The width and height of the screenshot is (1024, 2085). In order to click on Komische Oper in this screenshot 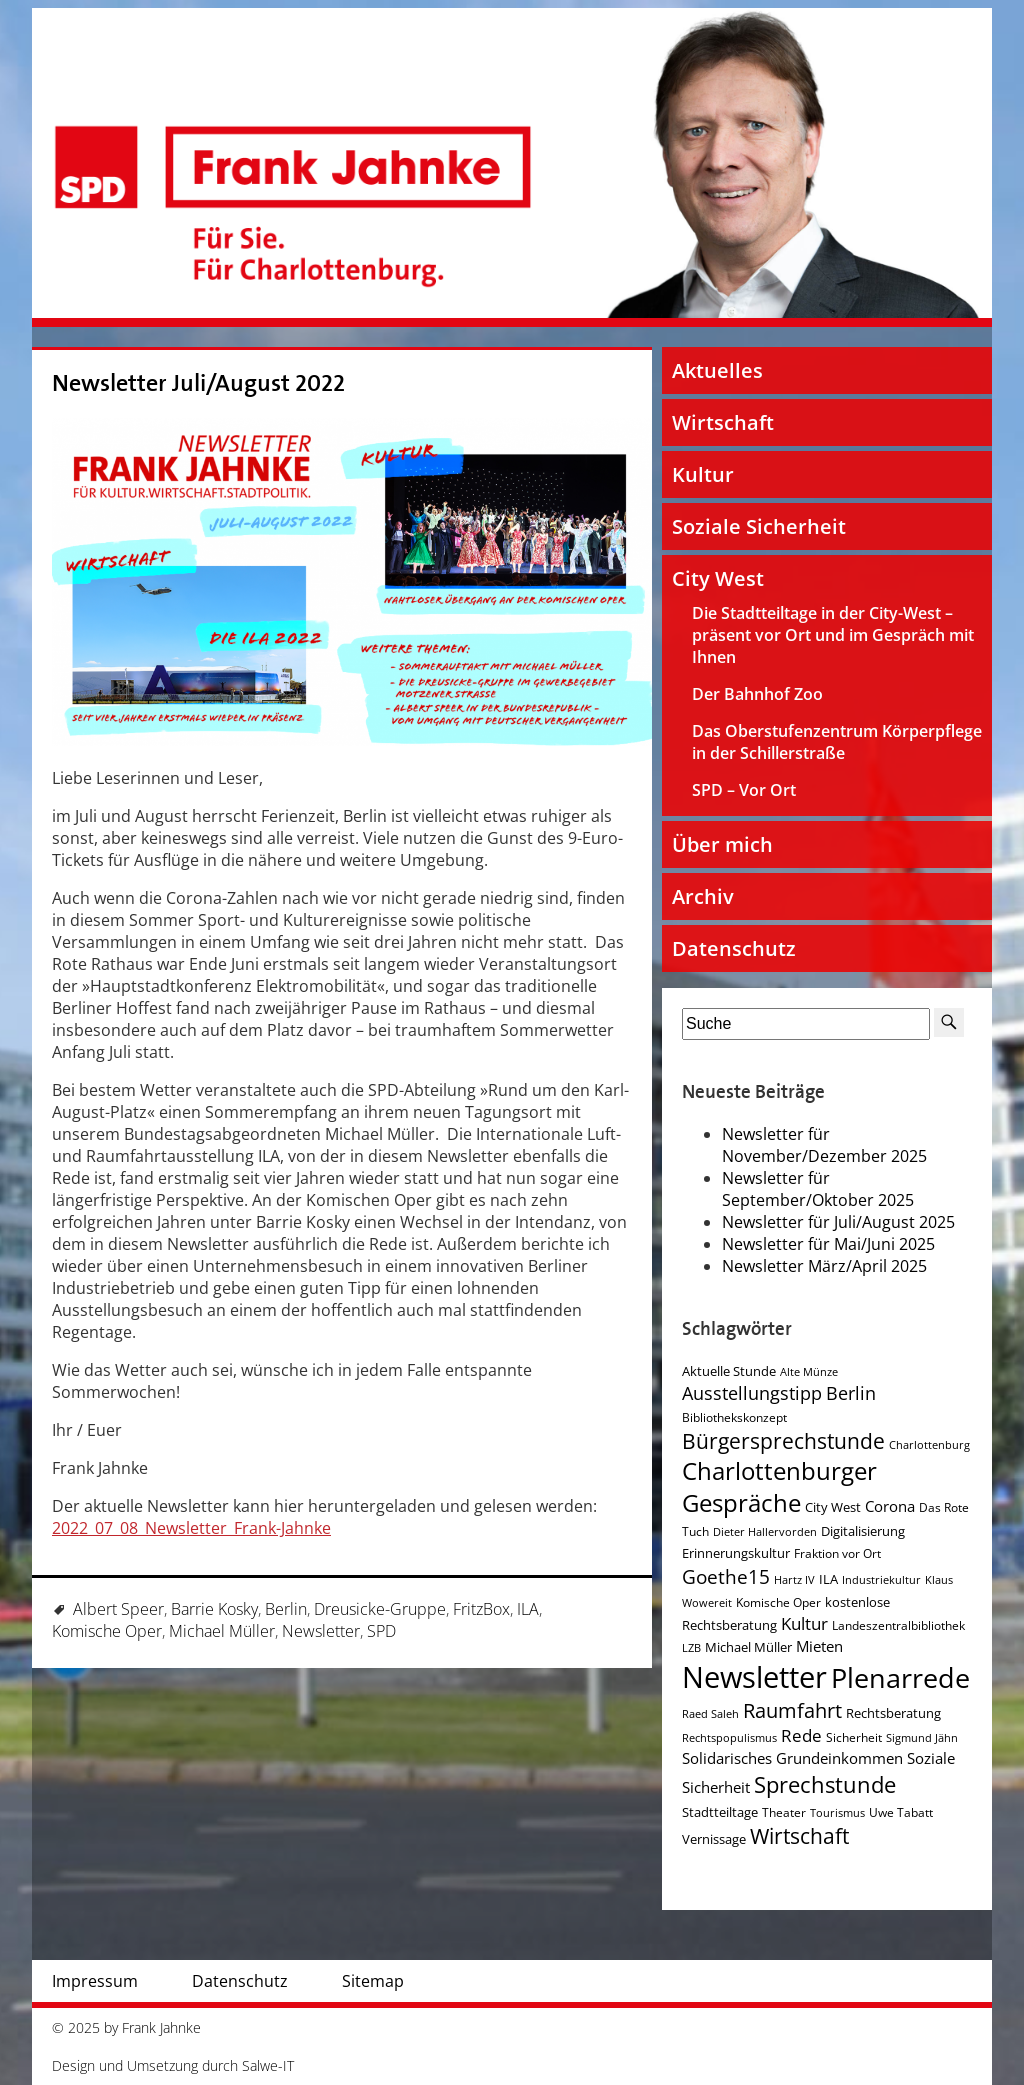, I will do `click(107, 1631)`.